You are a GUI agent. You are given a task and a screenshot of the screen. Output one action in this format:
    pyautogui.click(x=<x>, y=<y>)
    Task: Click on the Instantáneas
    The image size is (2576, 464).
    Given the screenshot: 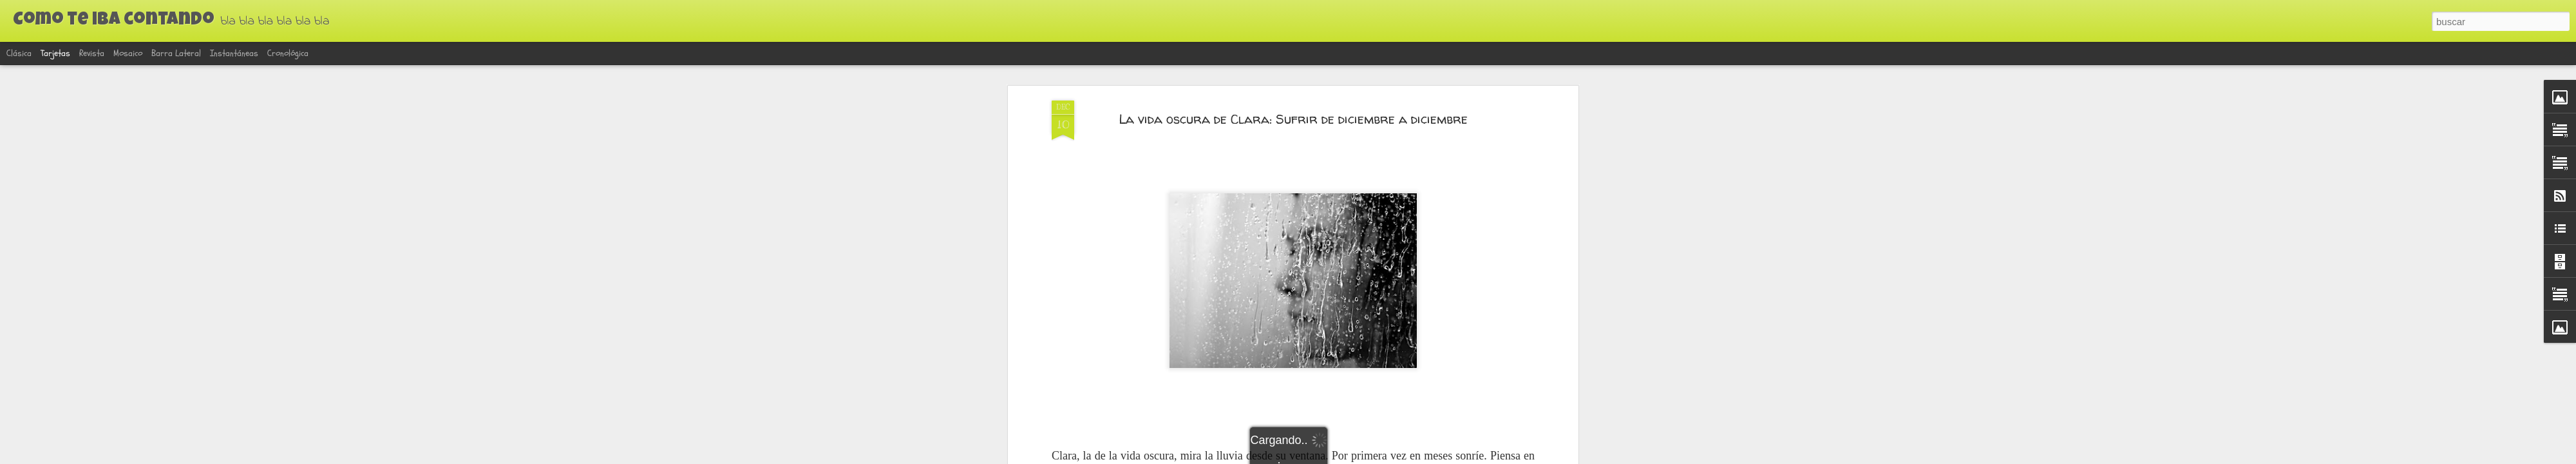 What is the action you would take?
    pyautogui.click(x=234, y=53)
    